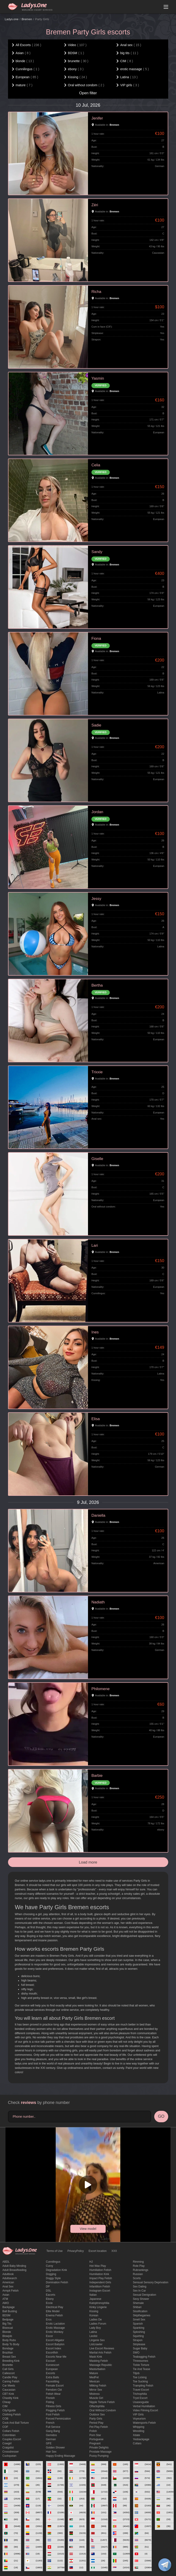 Image resolution: width=176 pixels, height=2576 pixels. I want to click on Trixxie, so click(97, 1072).